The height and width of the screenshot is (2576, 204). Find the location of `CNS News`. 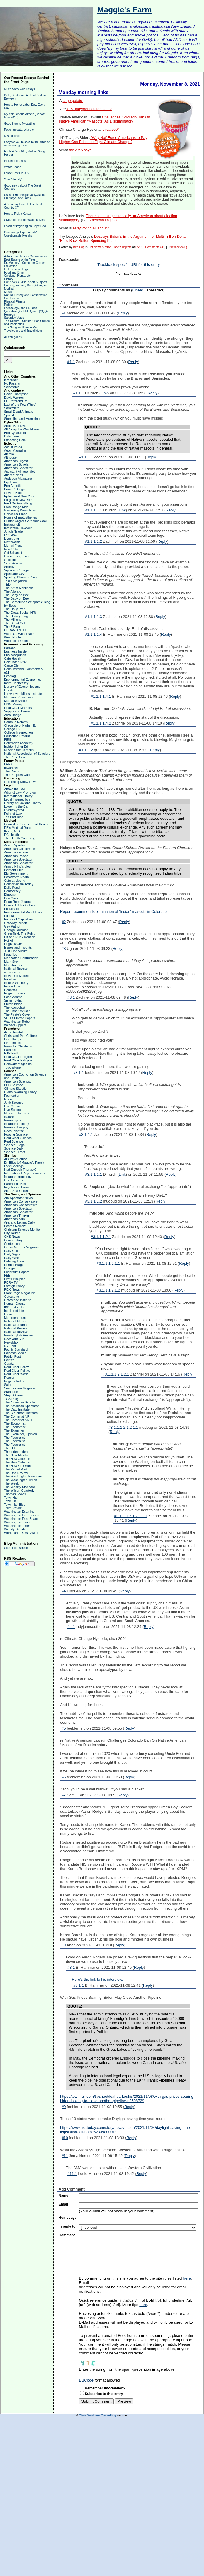

CNS News is located at coordinates (12, 1236).